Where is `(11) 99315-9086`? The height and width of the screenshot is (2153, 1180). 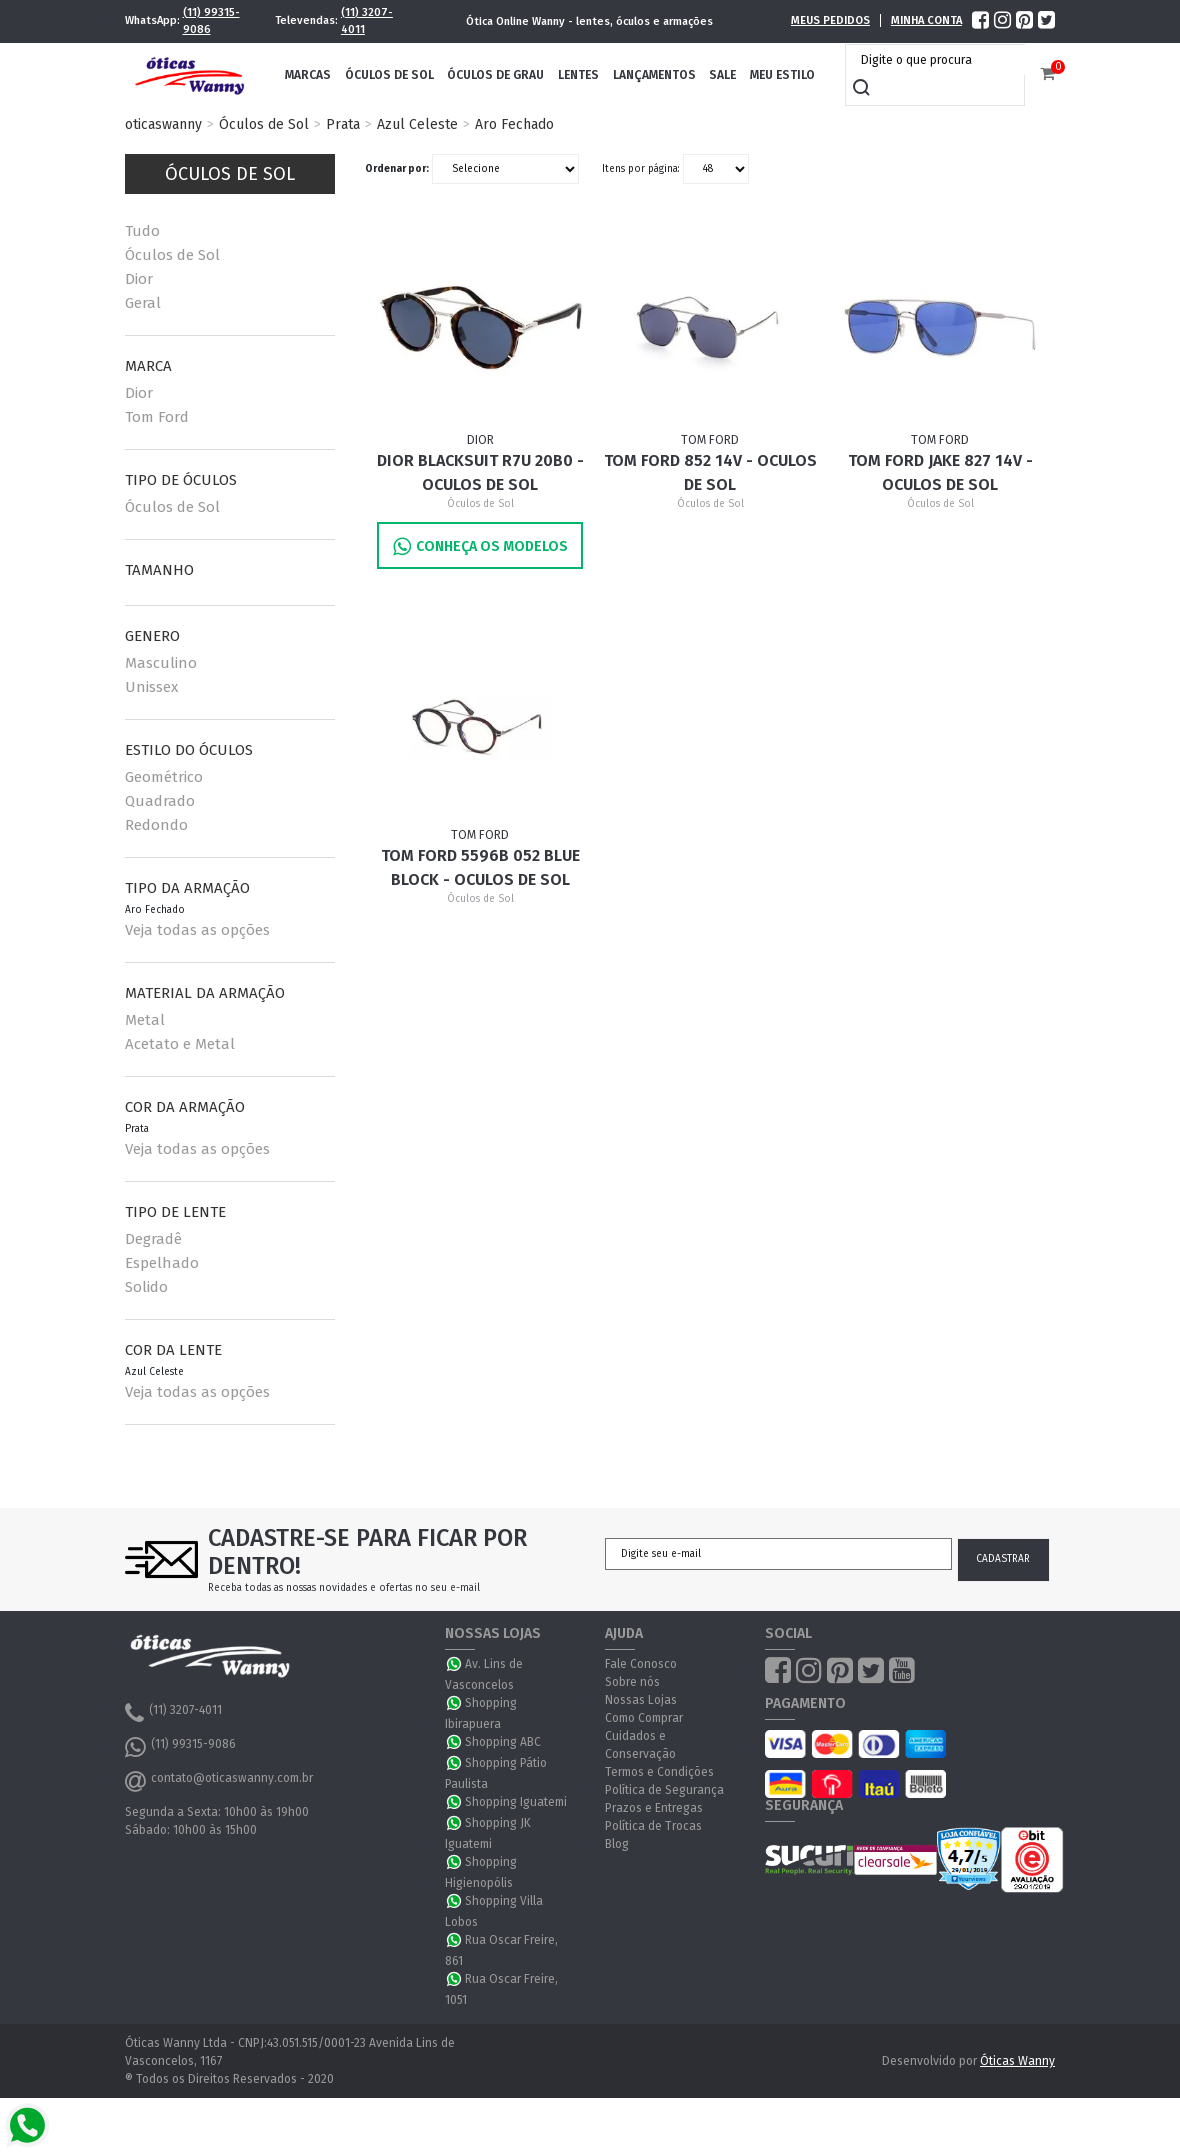 (11) 99315-9086 is located at coordinates (211, 21).